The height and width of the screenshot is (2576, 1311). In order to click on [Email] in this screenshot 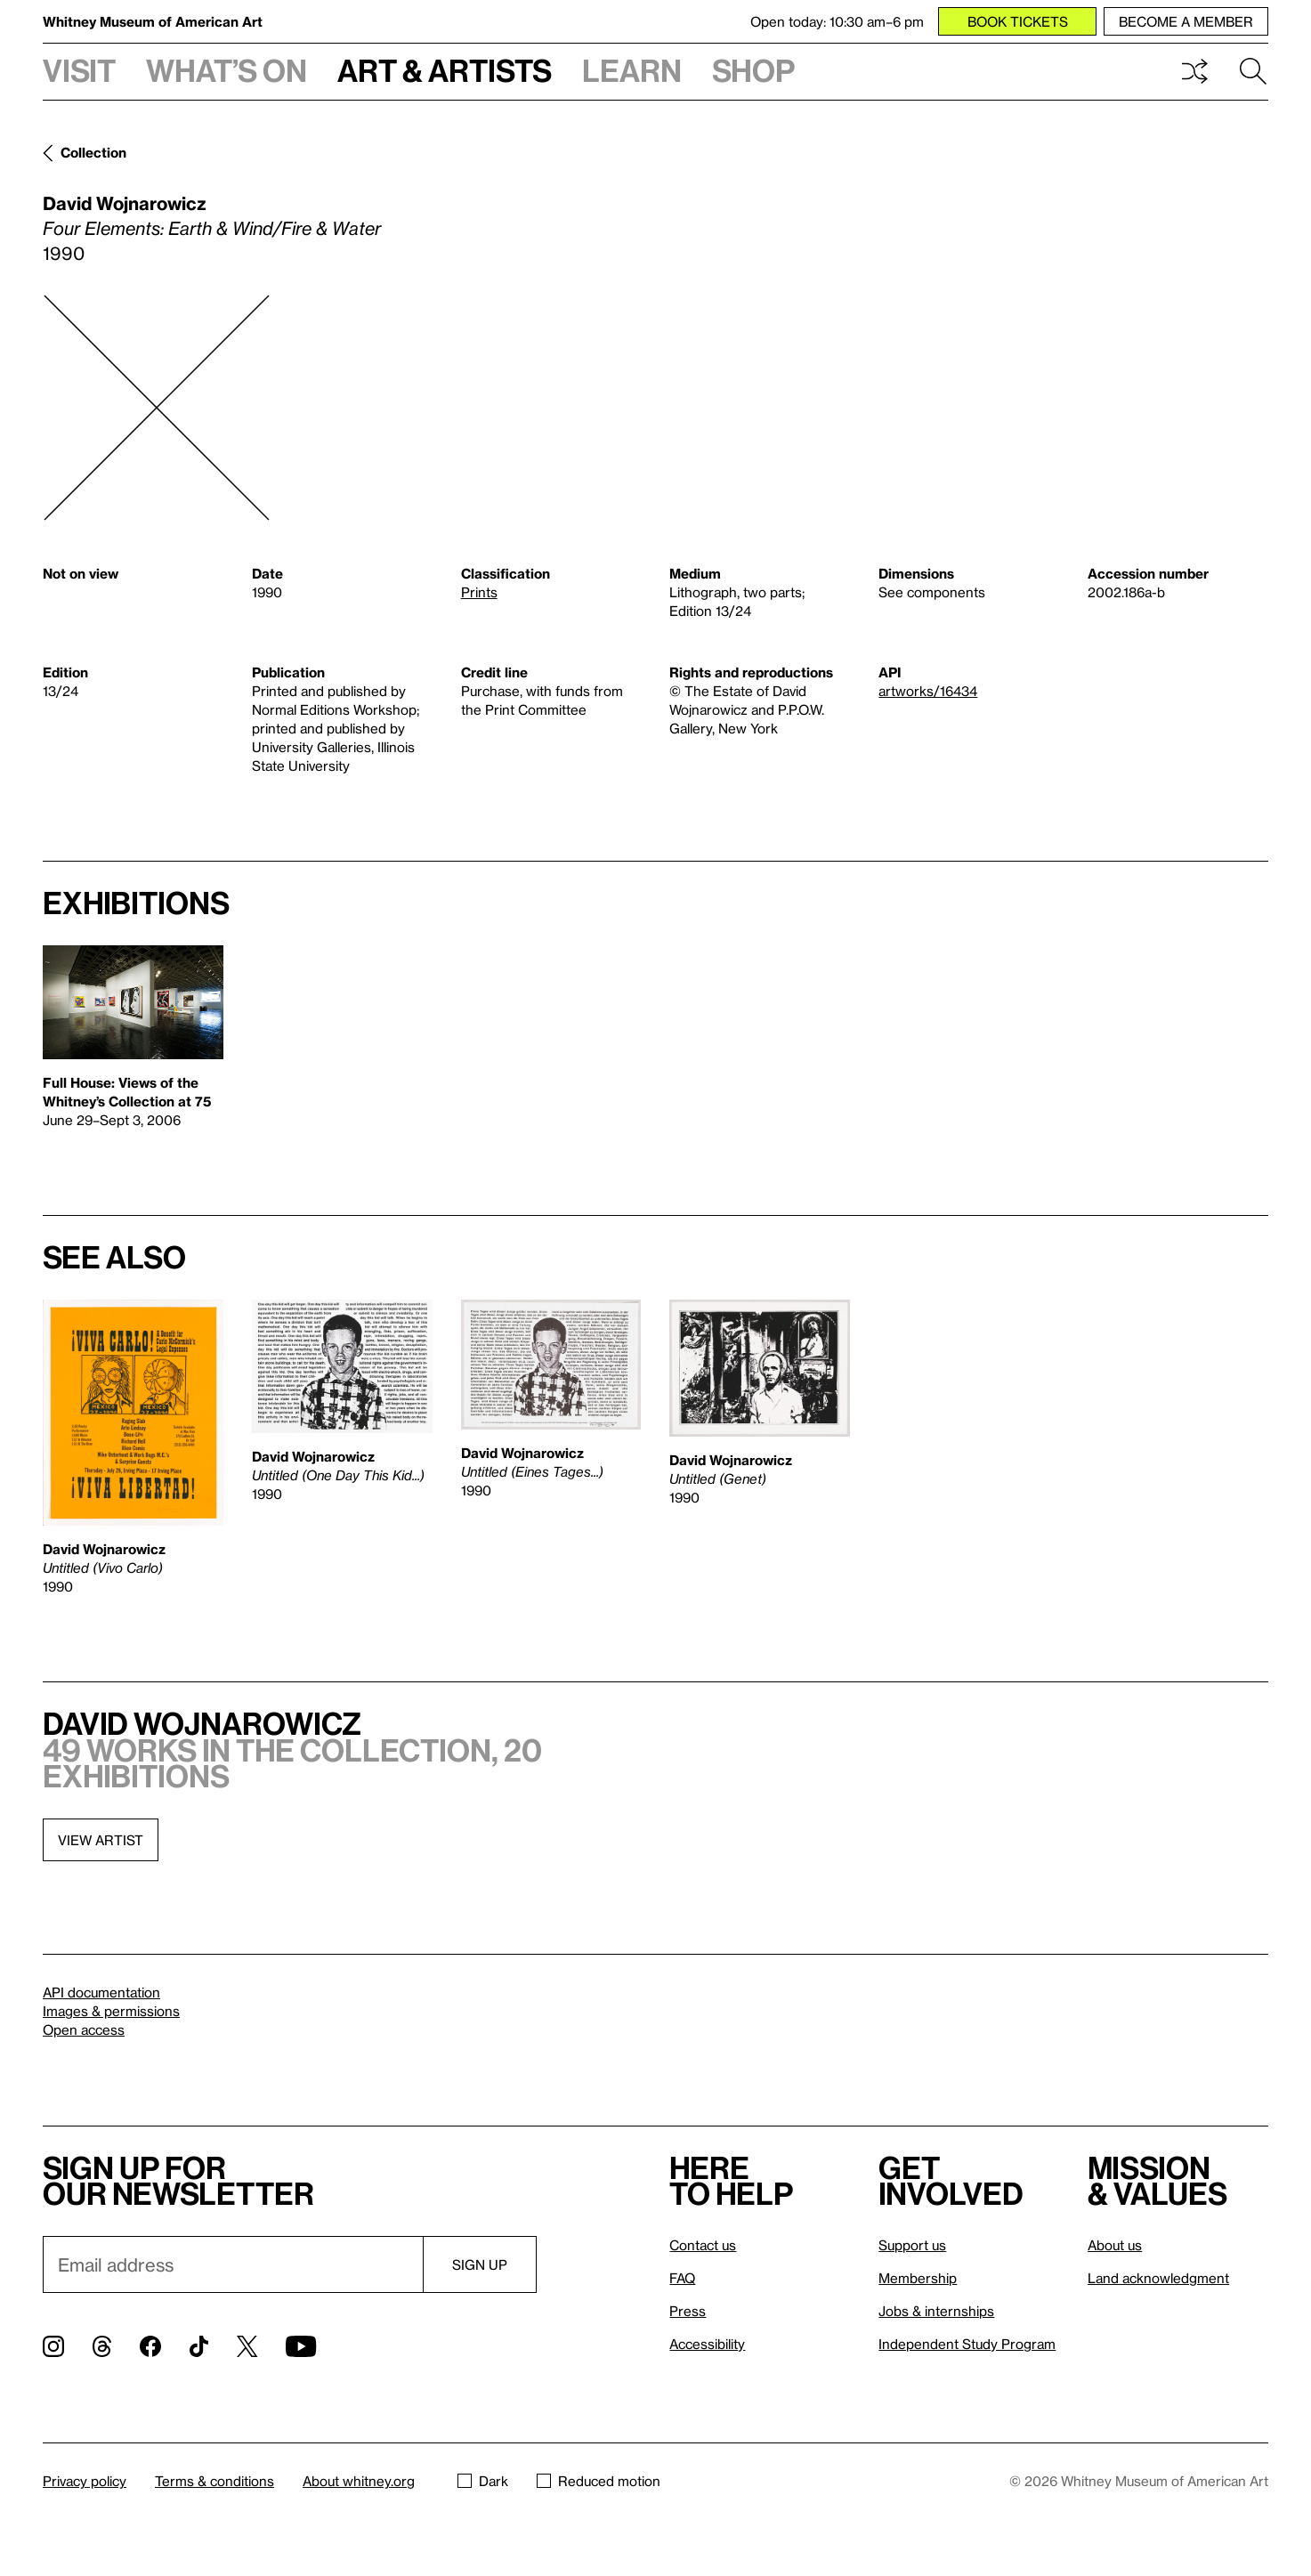, I will do `click(233, 2264)`.